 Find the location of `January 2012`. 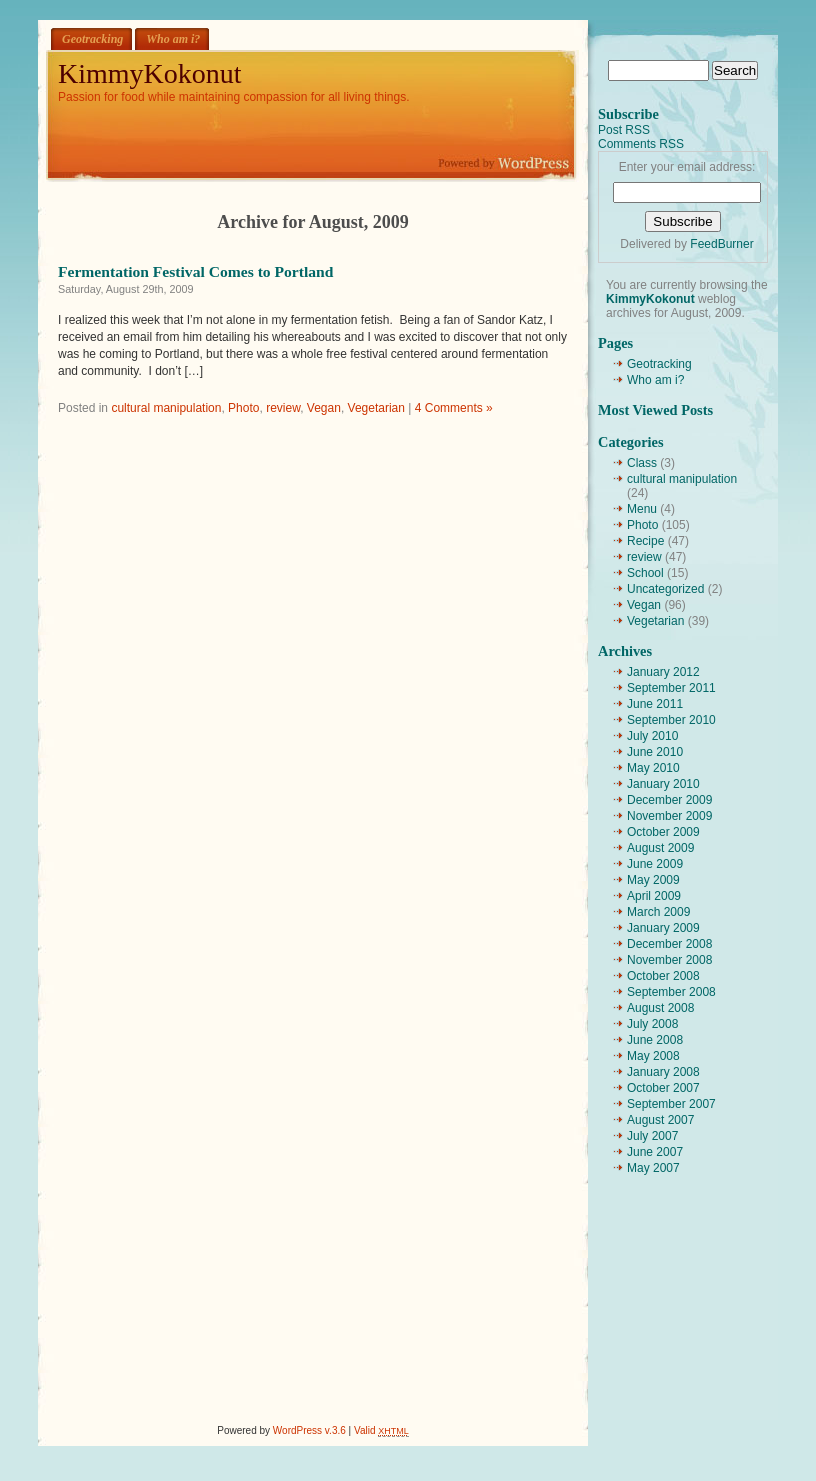

January 2012 is located at coordinates (663, 672).